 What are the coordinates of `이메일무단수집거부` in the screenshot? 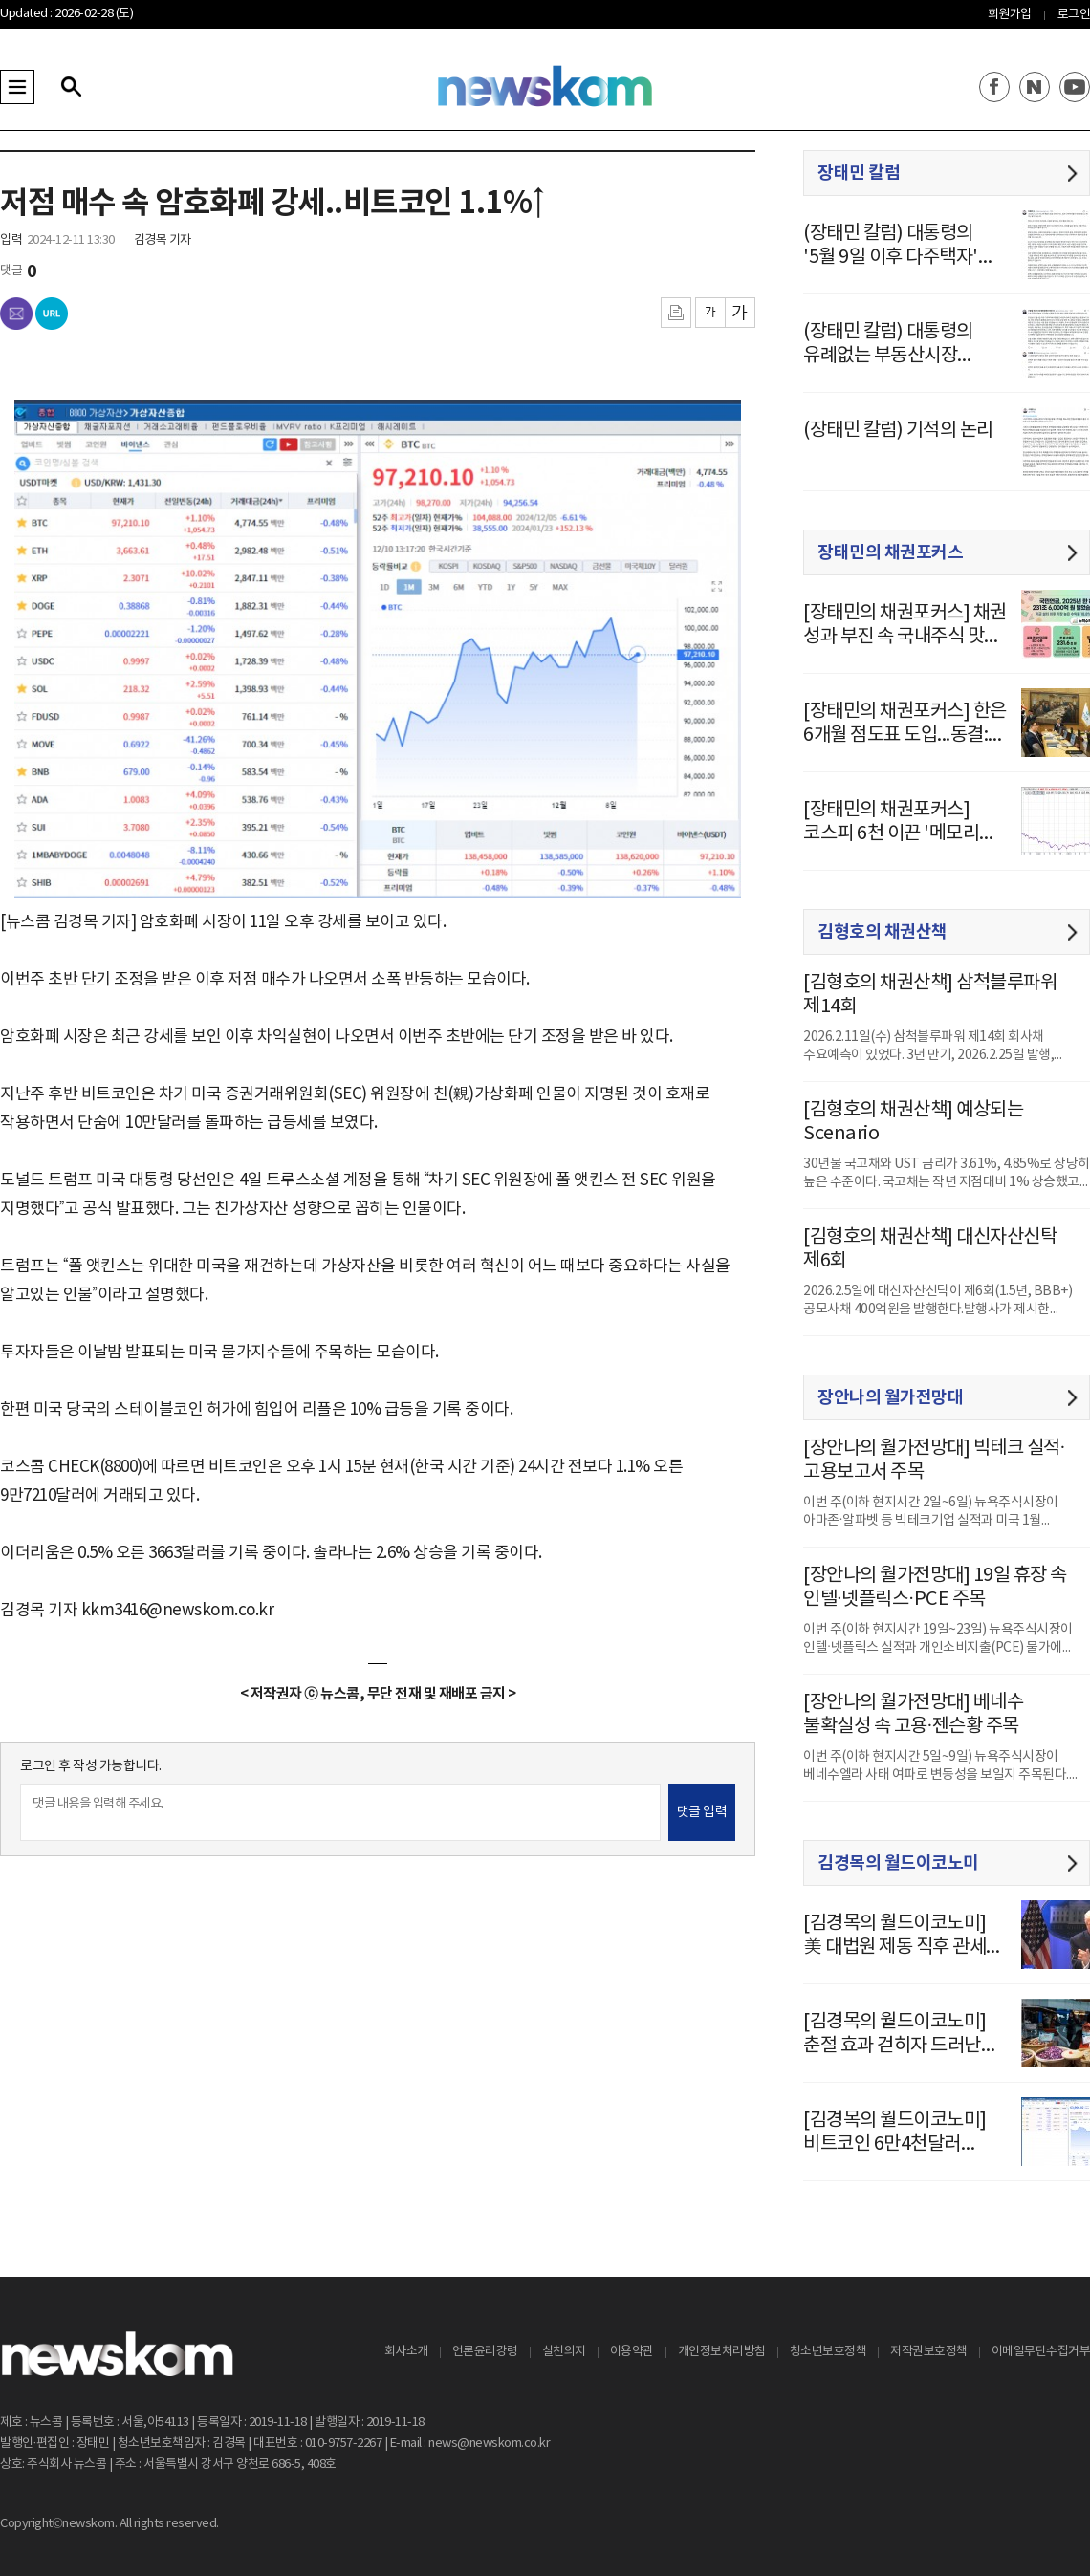 It's located at (1041, 2352).